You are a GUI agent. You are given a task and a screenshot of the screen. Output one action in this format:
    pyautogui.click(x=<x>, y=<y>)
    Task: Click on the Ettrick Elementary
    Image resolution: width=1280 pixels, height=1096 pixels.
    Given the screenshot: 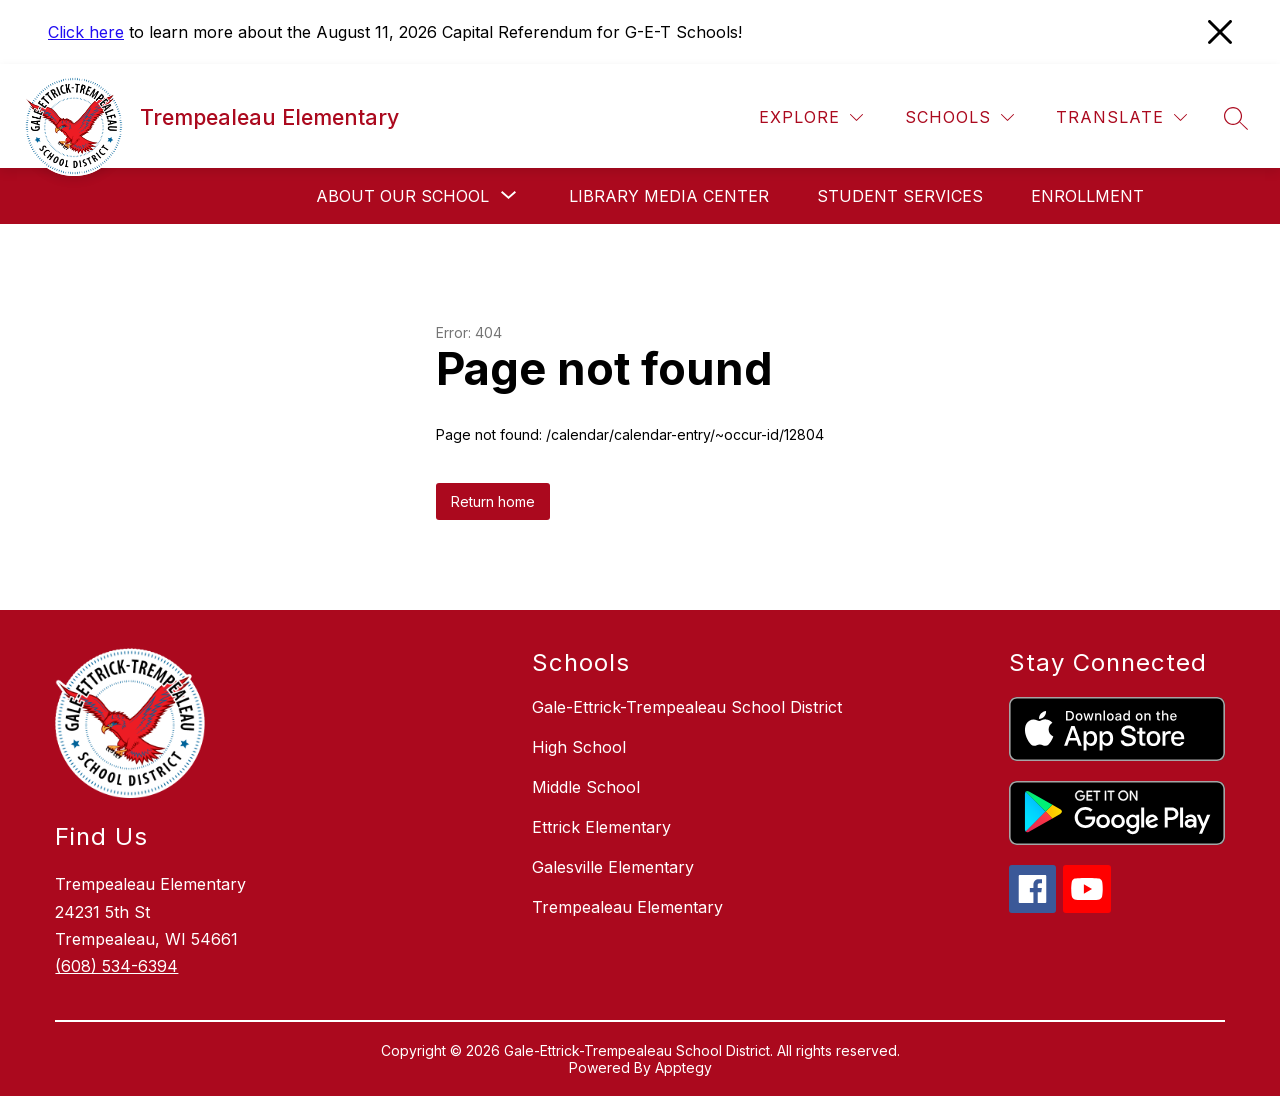 What is the action you would take?
    pyautogui.click(x=601, y=827)
    